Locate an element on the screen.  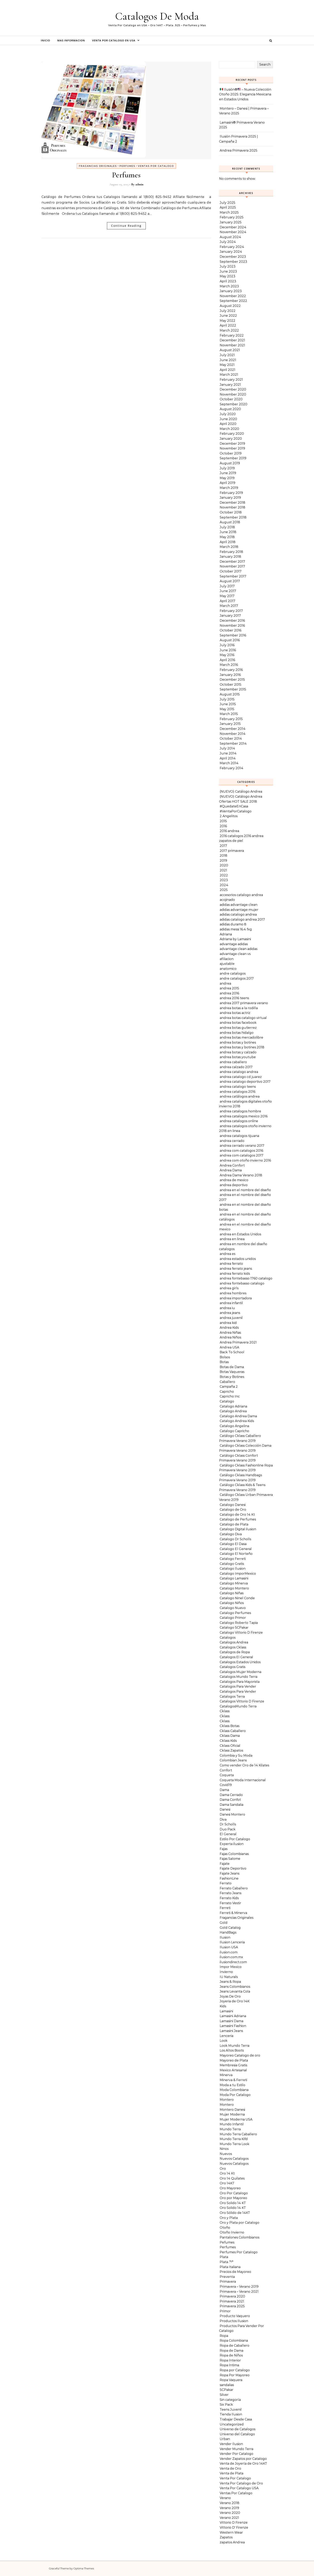
Ropa Intima is located at coordinates (229, 2365).